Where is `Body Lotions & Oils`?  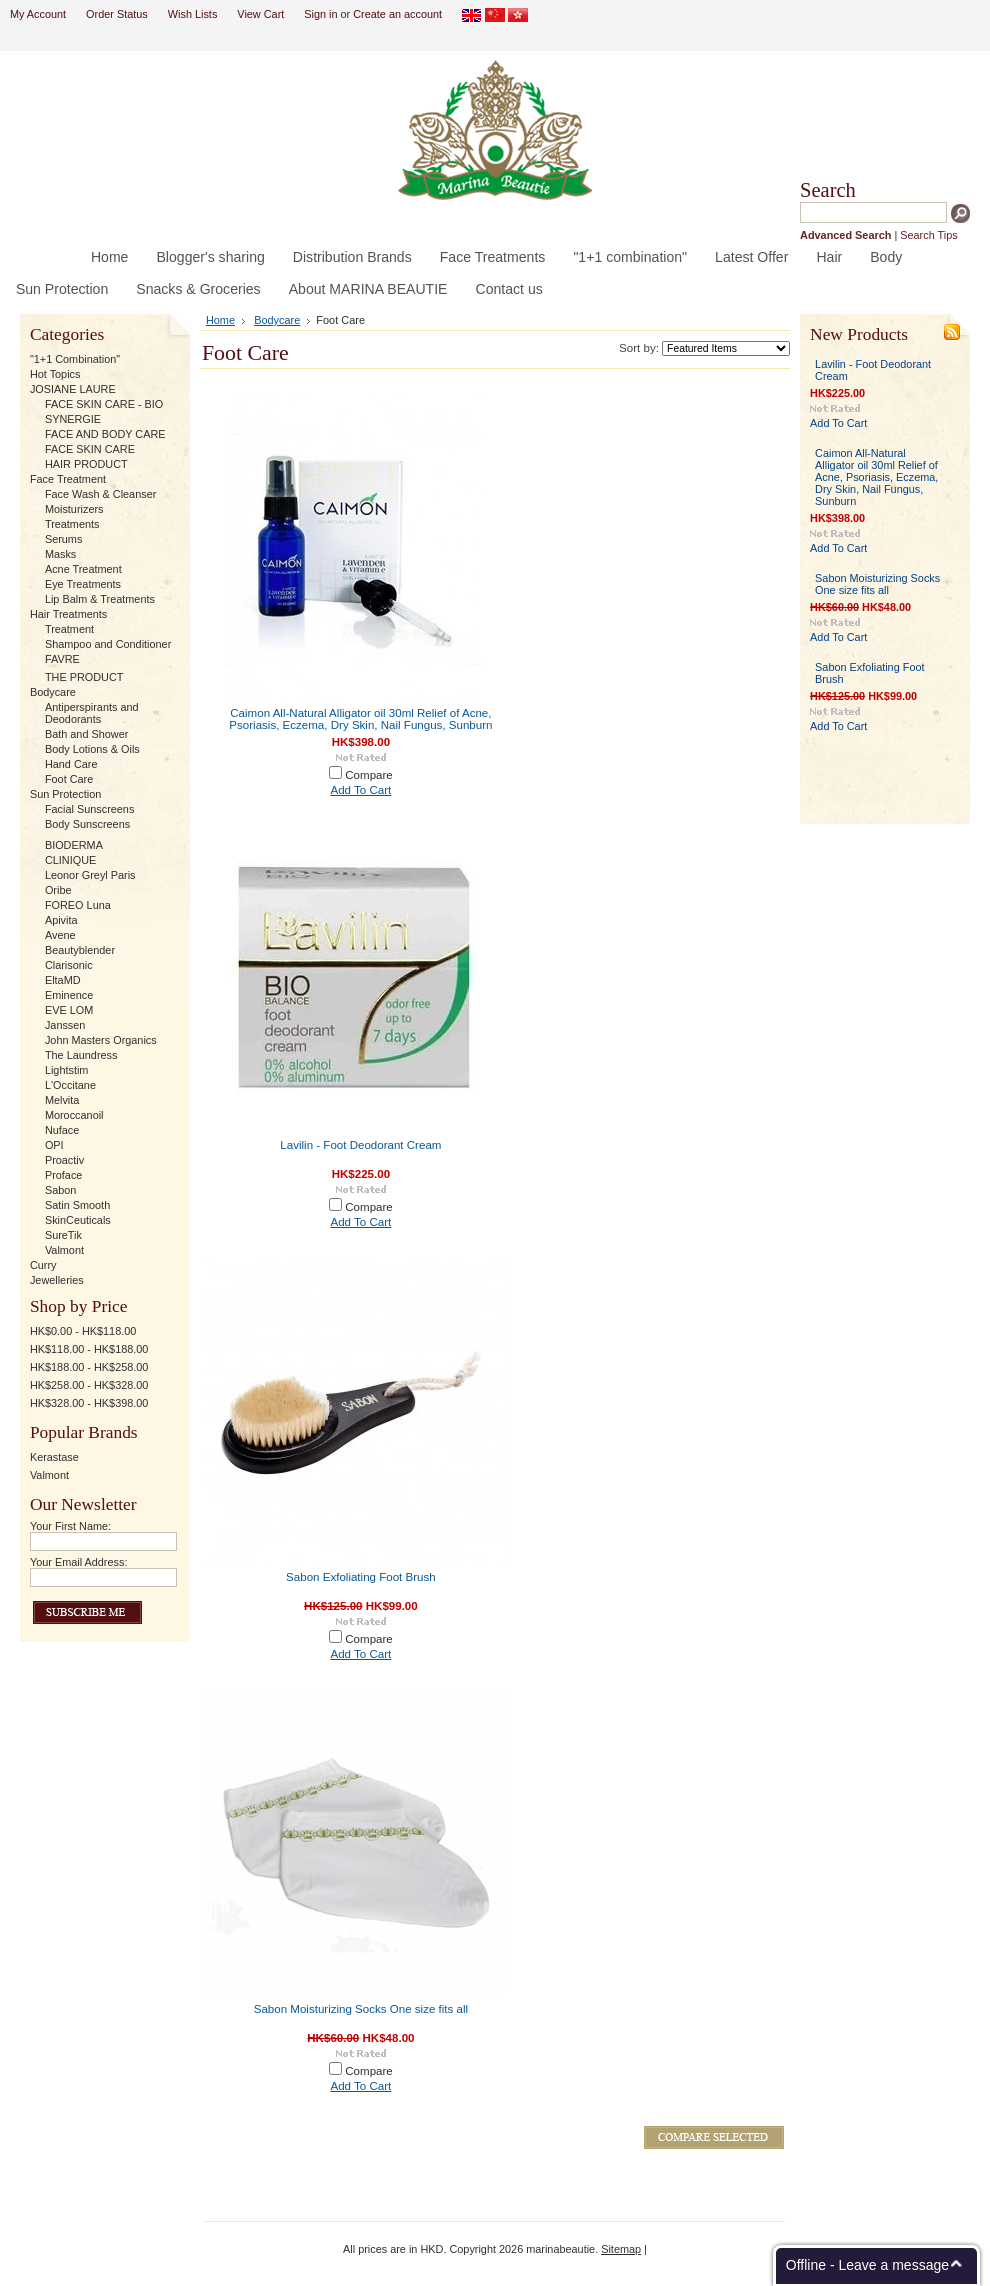
Body Lotions & Oils is located at coordinates (92, 749).